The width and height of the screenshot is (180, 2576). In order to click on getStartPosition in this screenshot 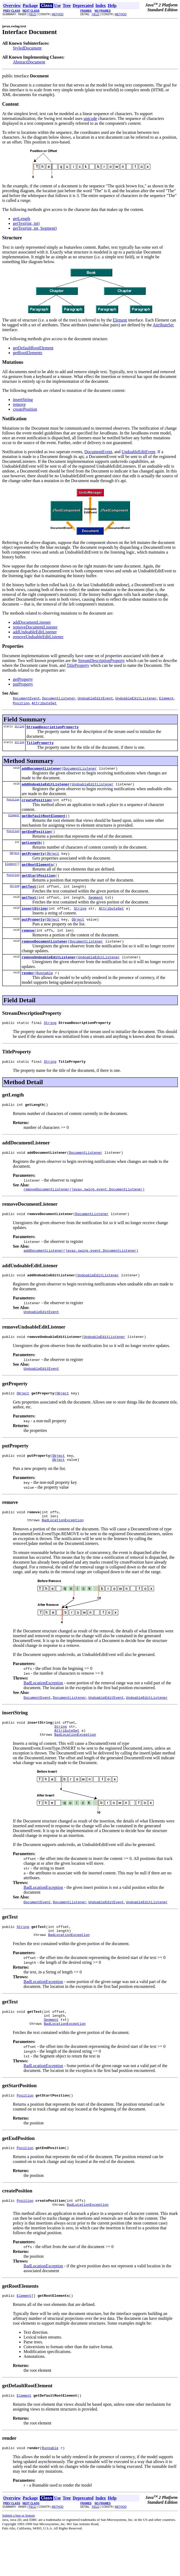, I will do `click(38, 884)`.